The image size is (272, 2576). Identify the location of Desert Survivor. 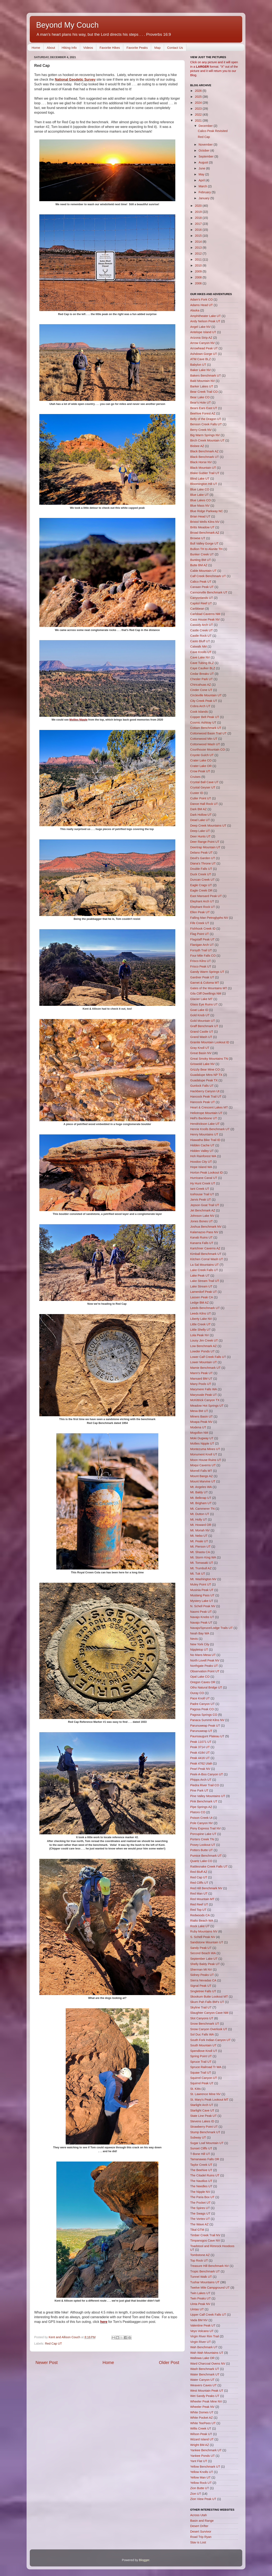
(200, 2531).